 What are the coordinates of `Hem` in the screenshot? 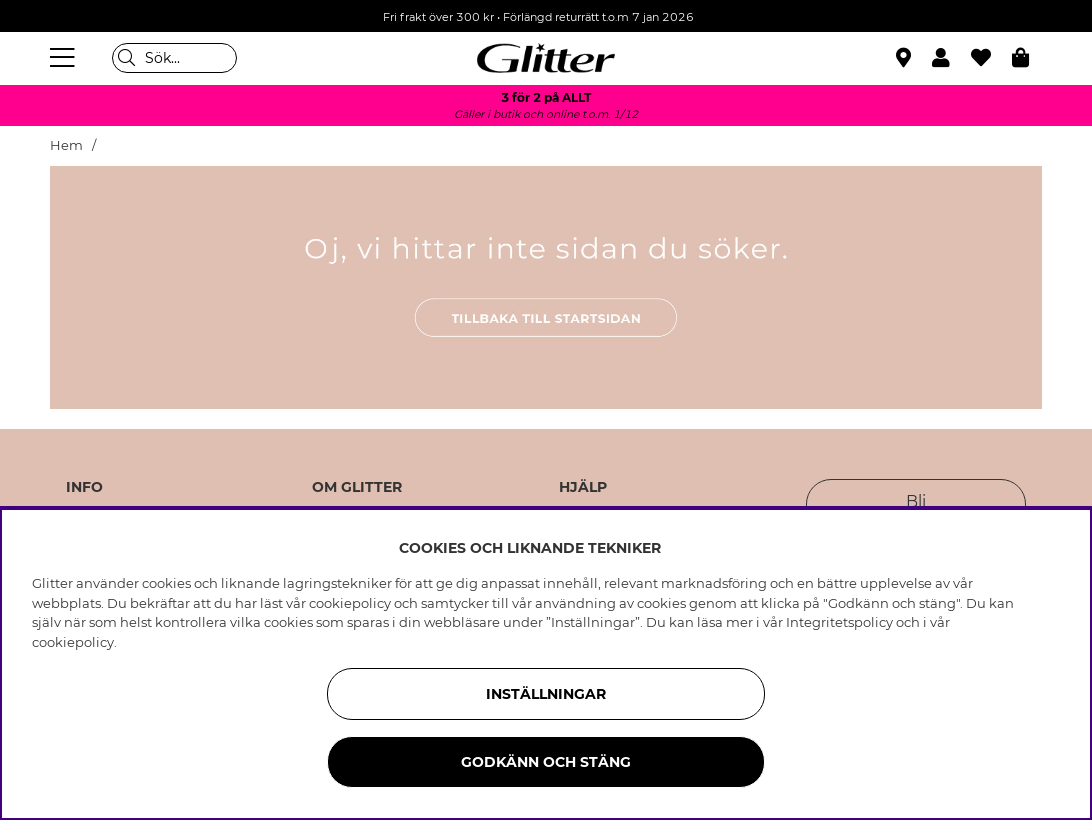 It's located at (66, 145).